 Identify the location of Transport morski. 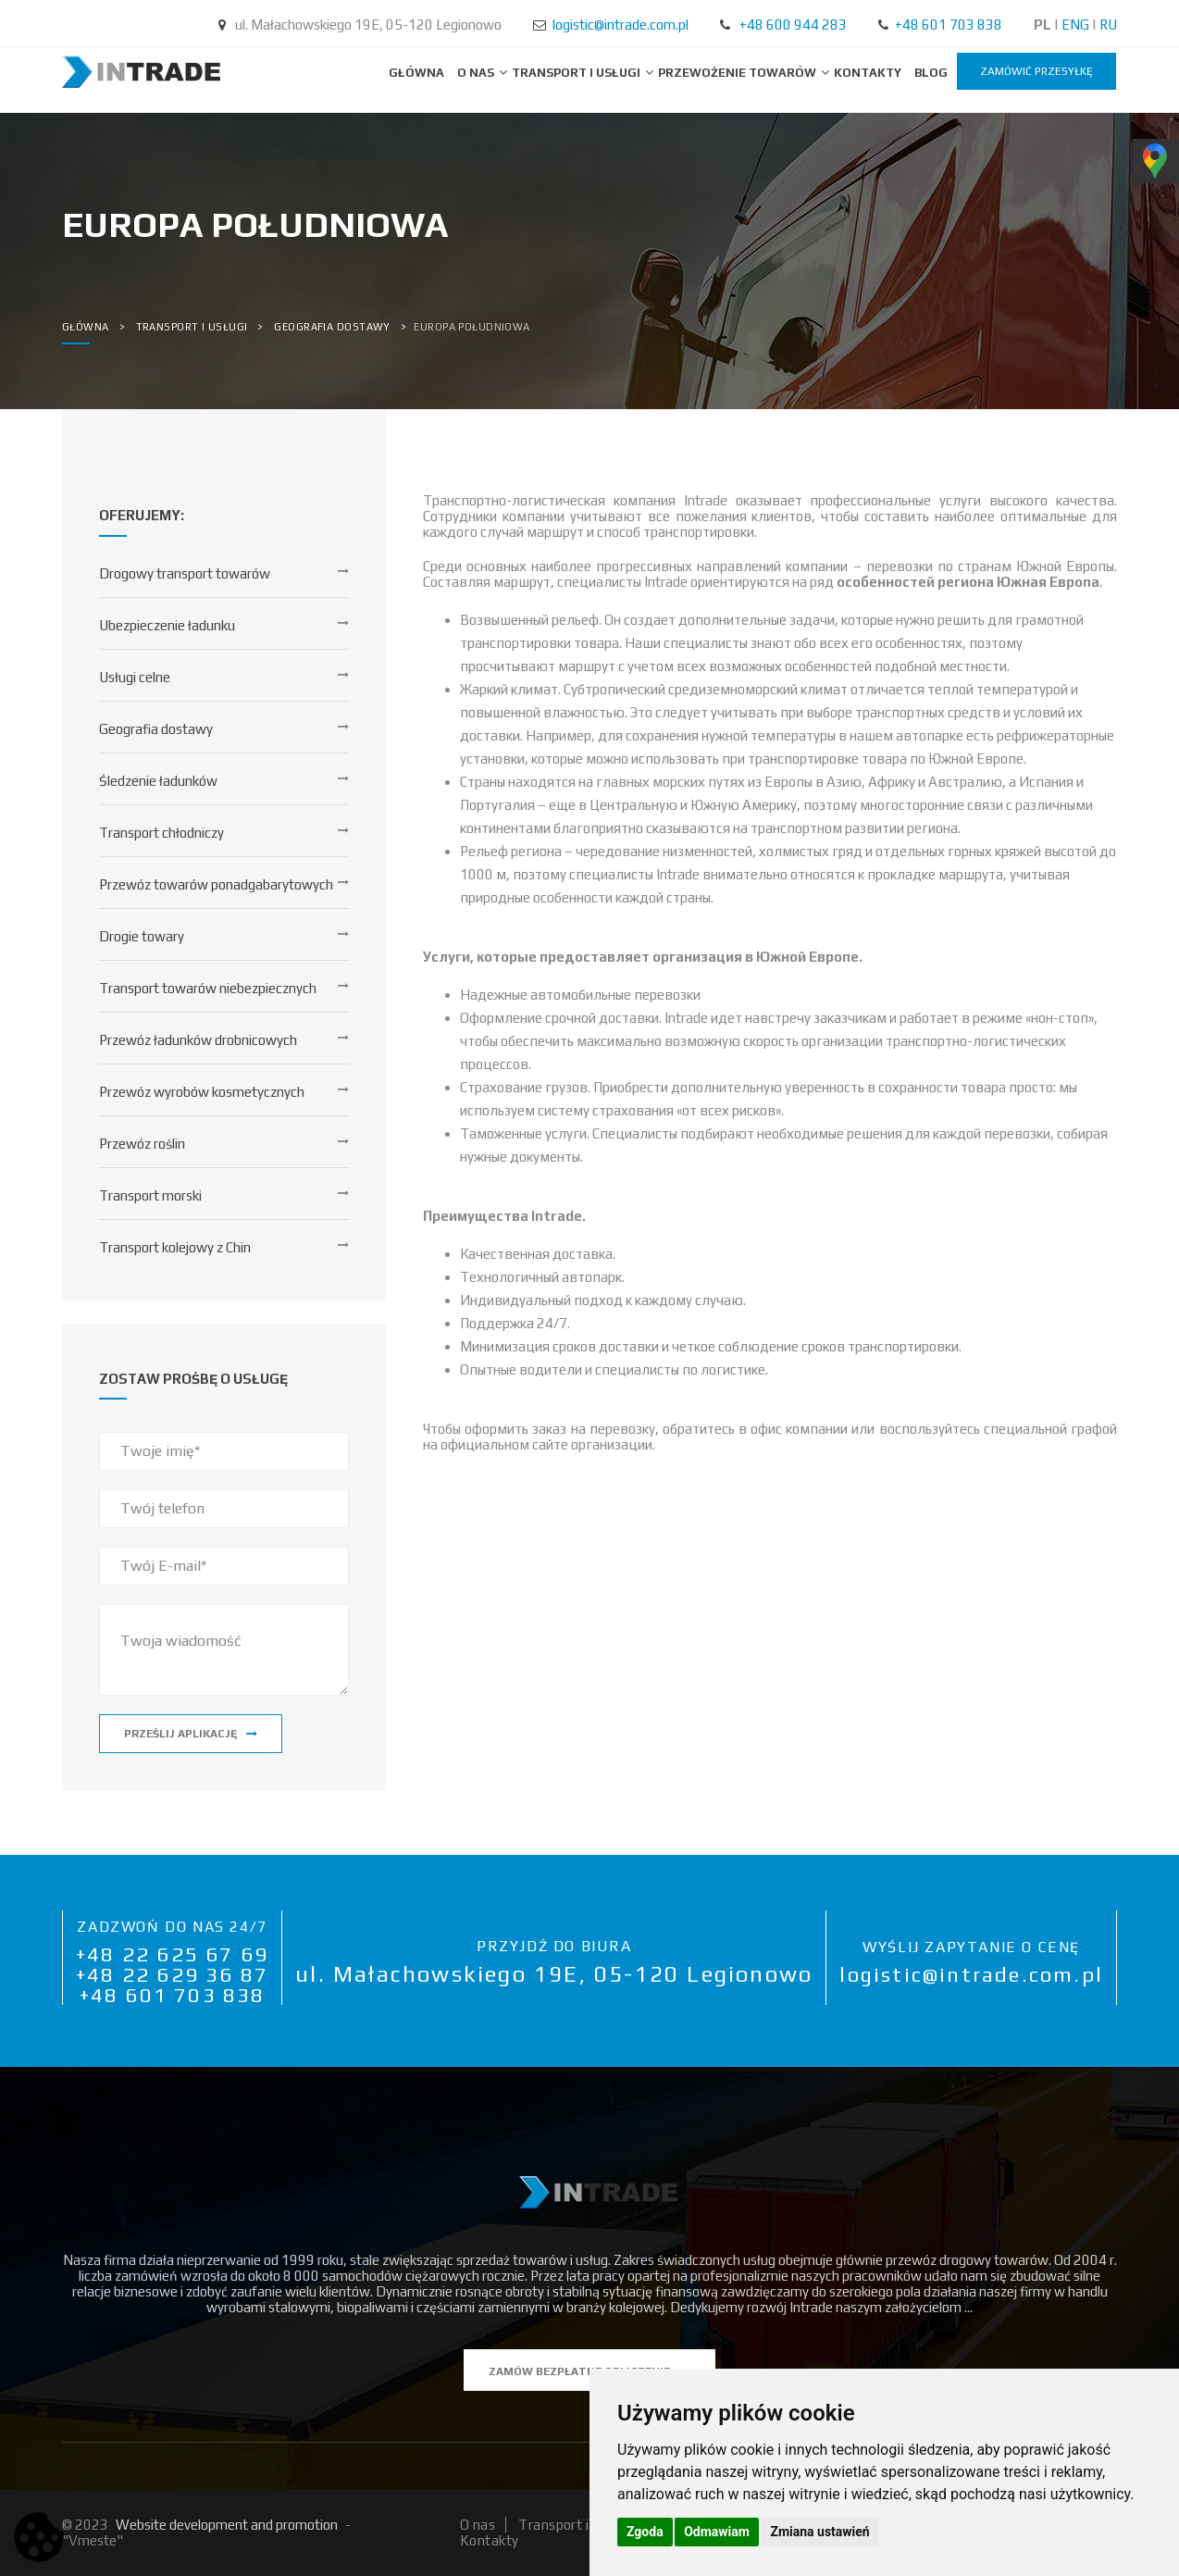
(150, 1195).